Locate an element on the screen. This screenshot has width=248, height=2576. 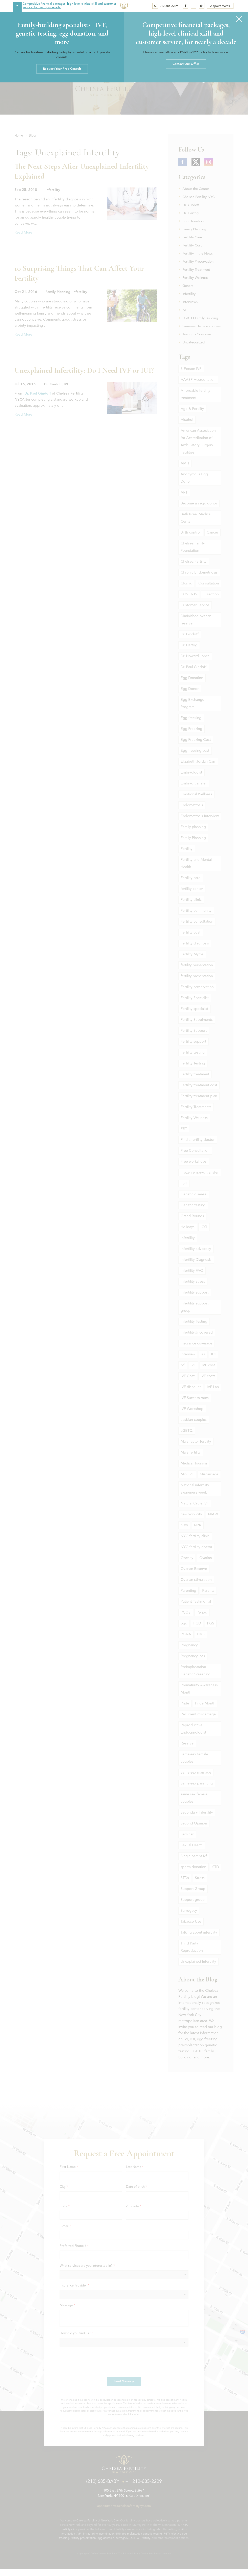
Second Opinion is located at coordinates (194, 1831).